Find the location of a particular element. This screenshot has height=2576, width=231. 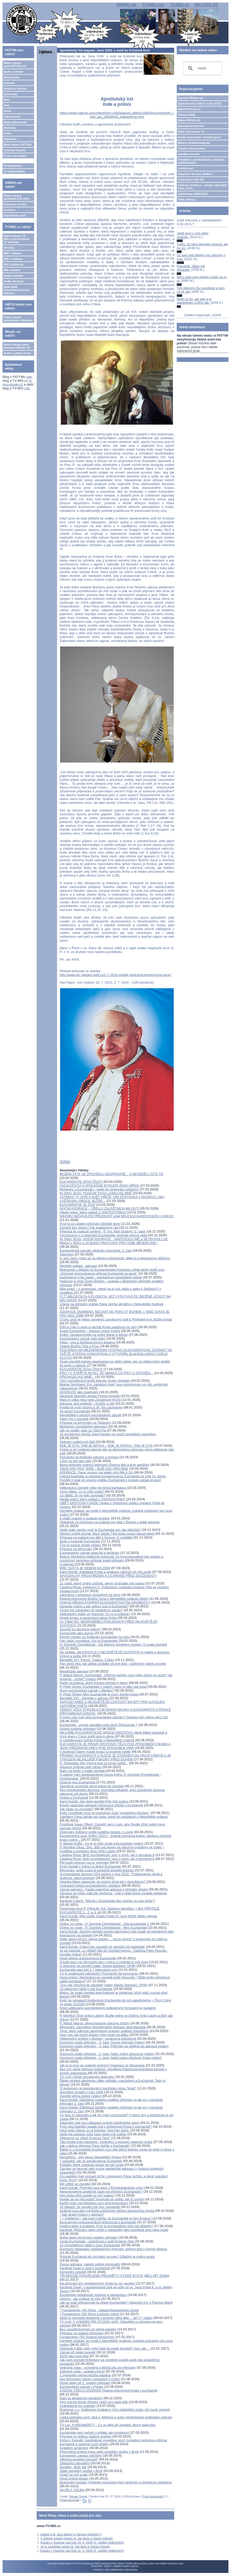

Objednávky knih is located at coordinates (15, 215).